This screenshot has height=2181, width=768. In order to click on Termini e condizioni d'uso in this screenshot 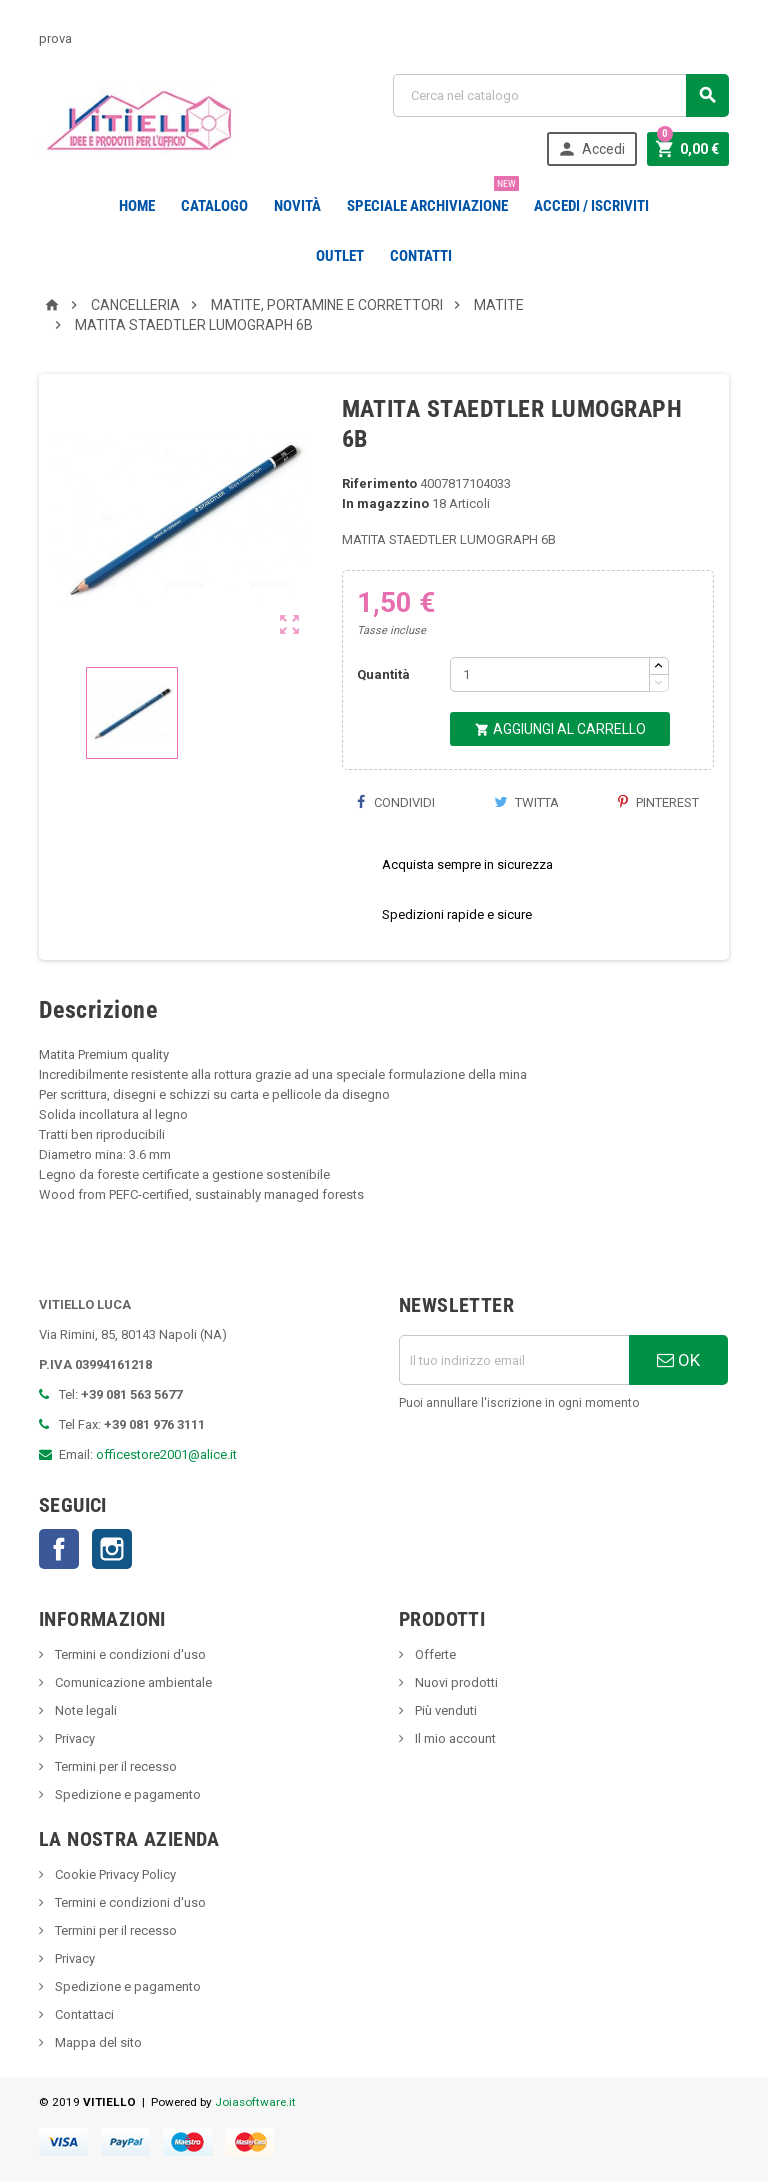, I will do `click(129, 1654)`.